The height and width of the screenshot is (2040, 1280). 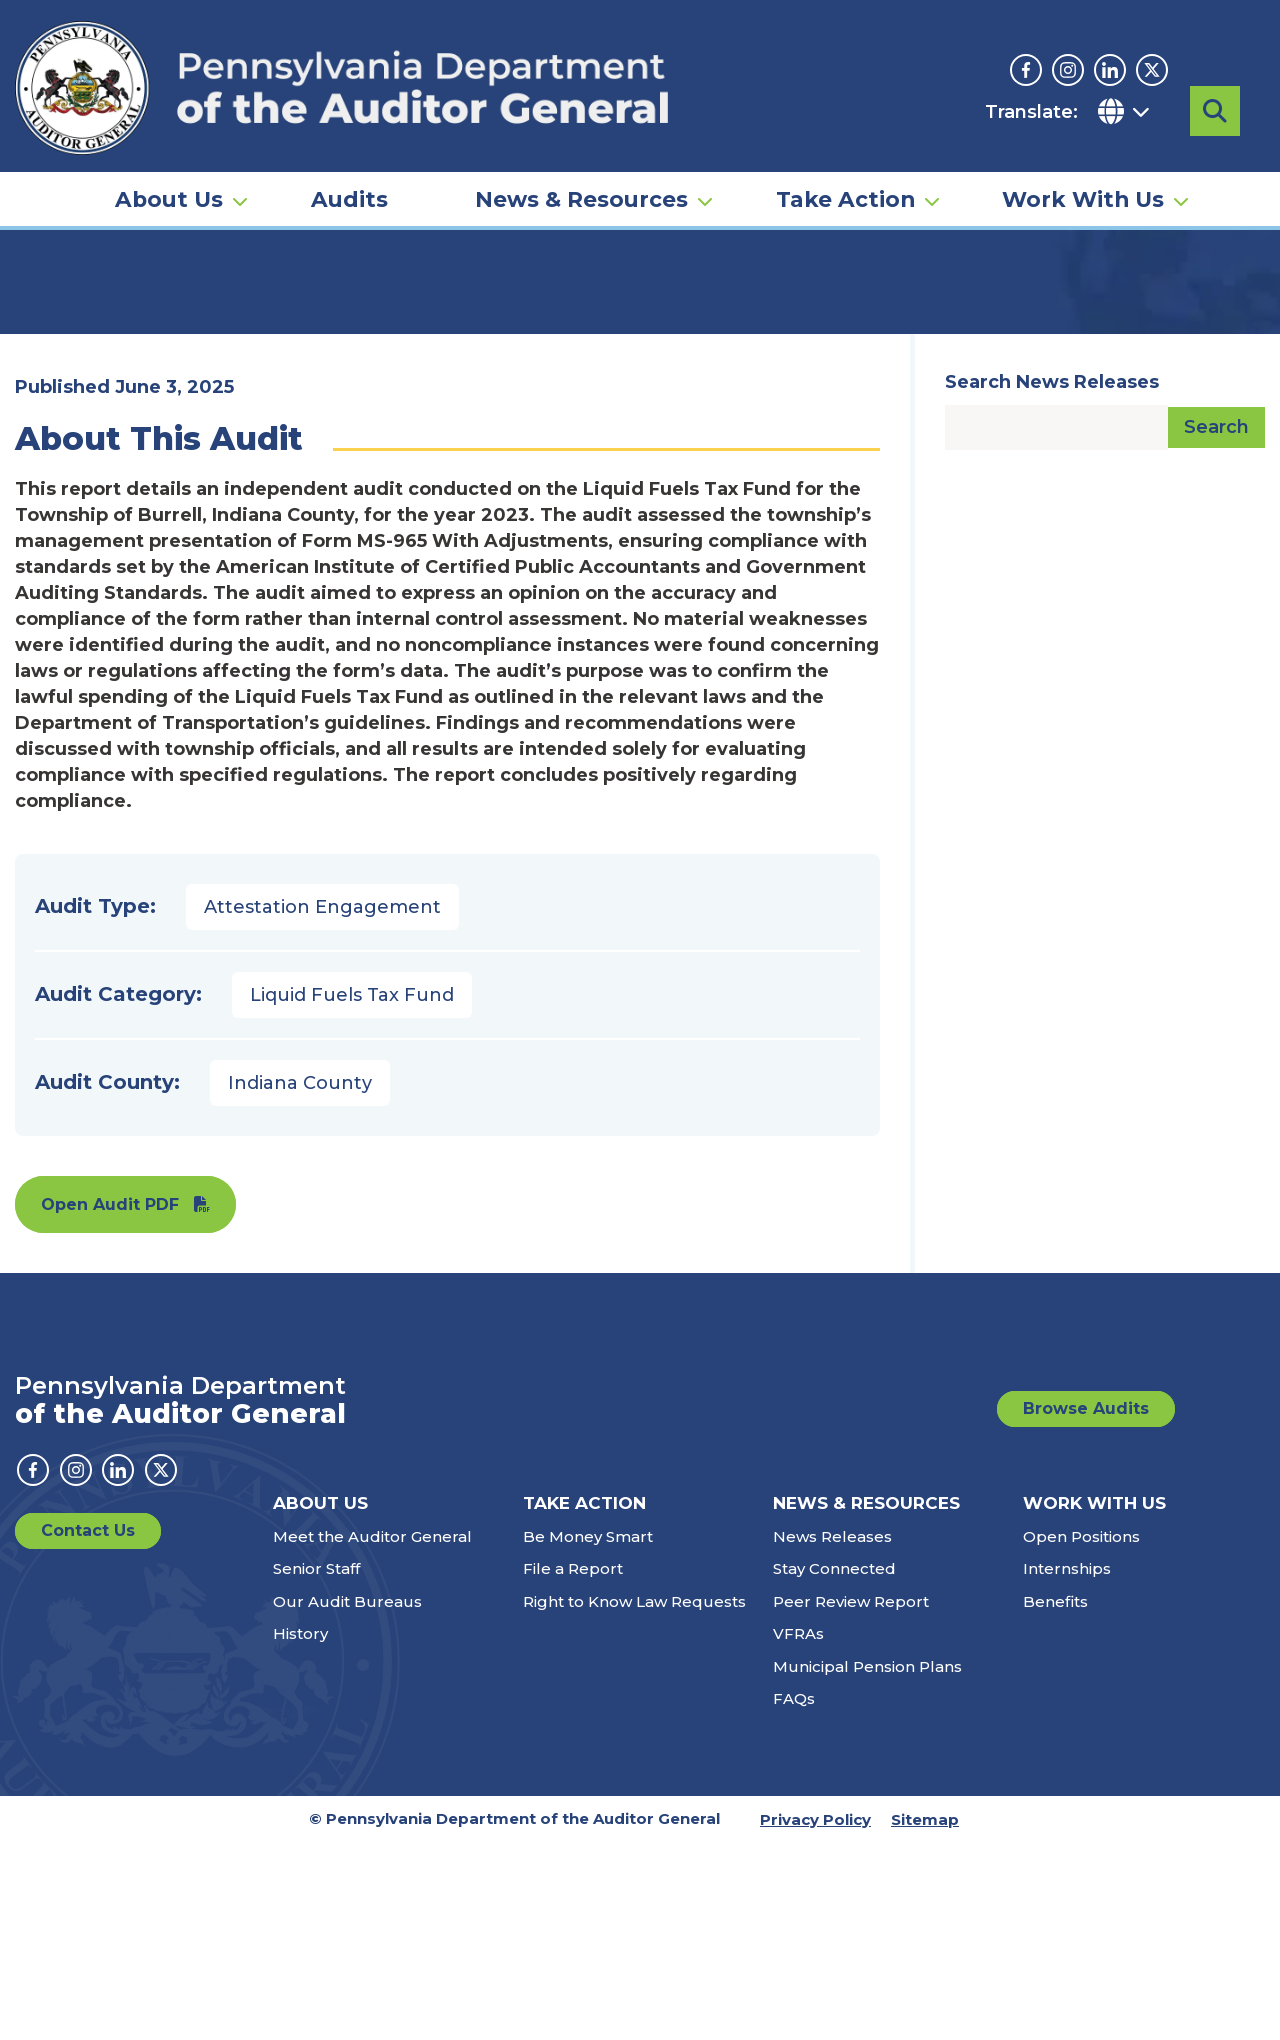 What do you see at coordinates (1055, 1798) in the screenshot?
I see `Benefits` at bounding box center [1055, 1798].